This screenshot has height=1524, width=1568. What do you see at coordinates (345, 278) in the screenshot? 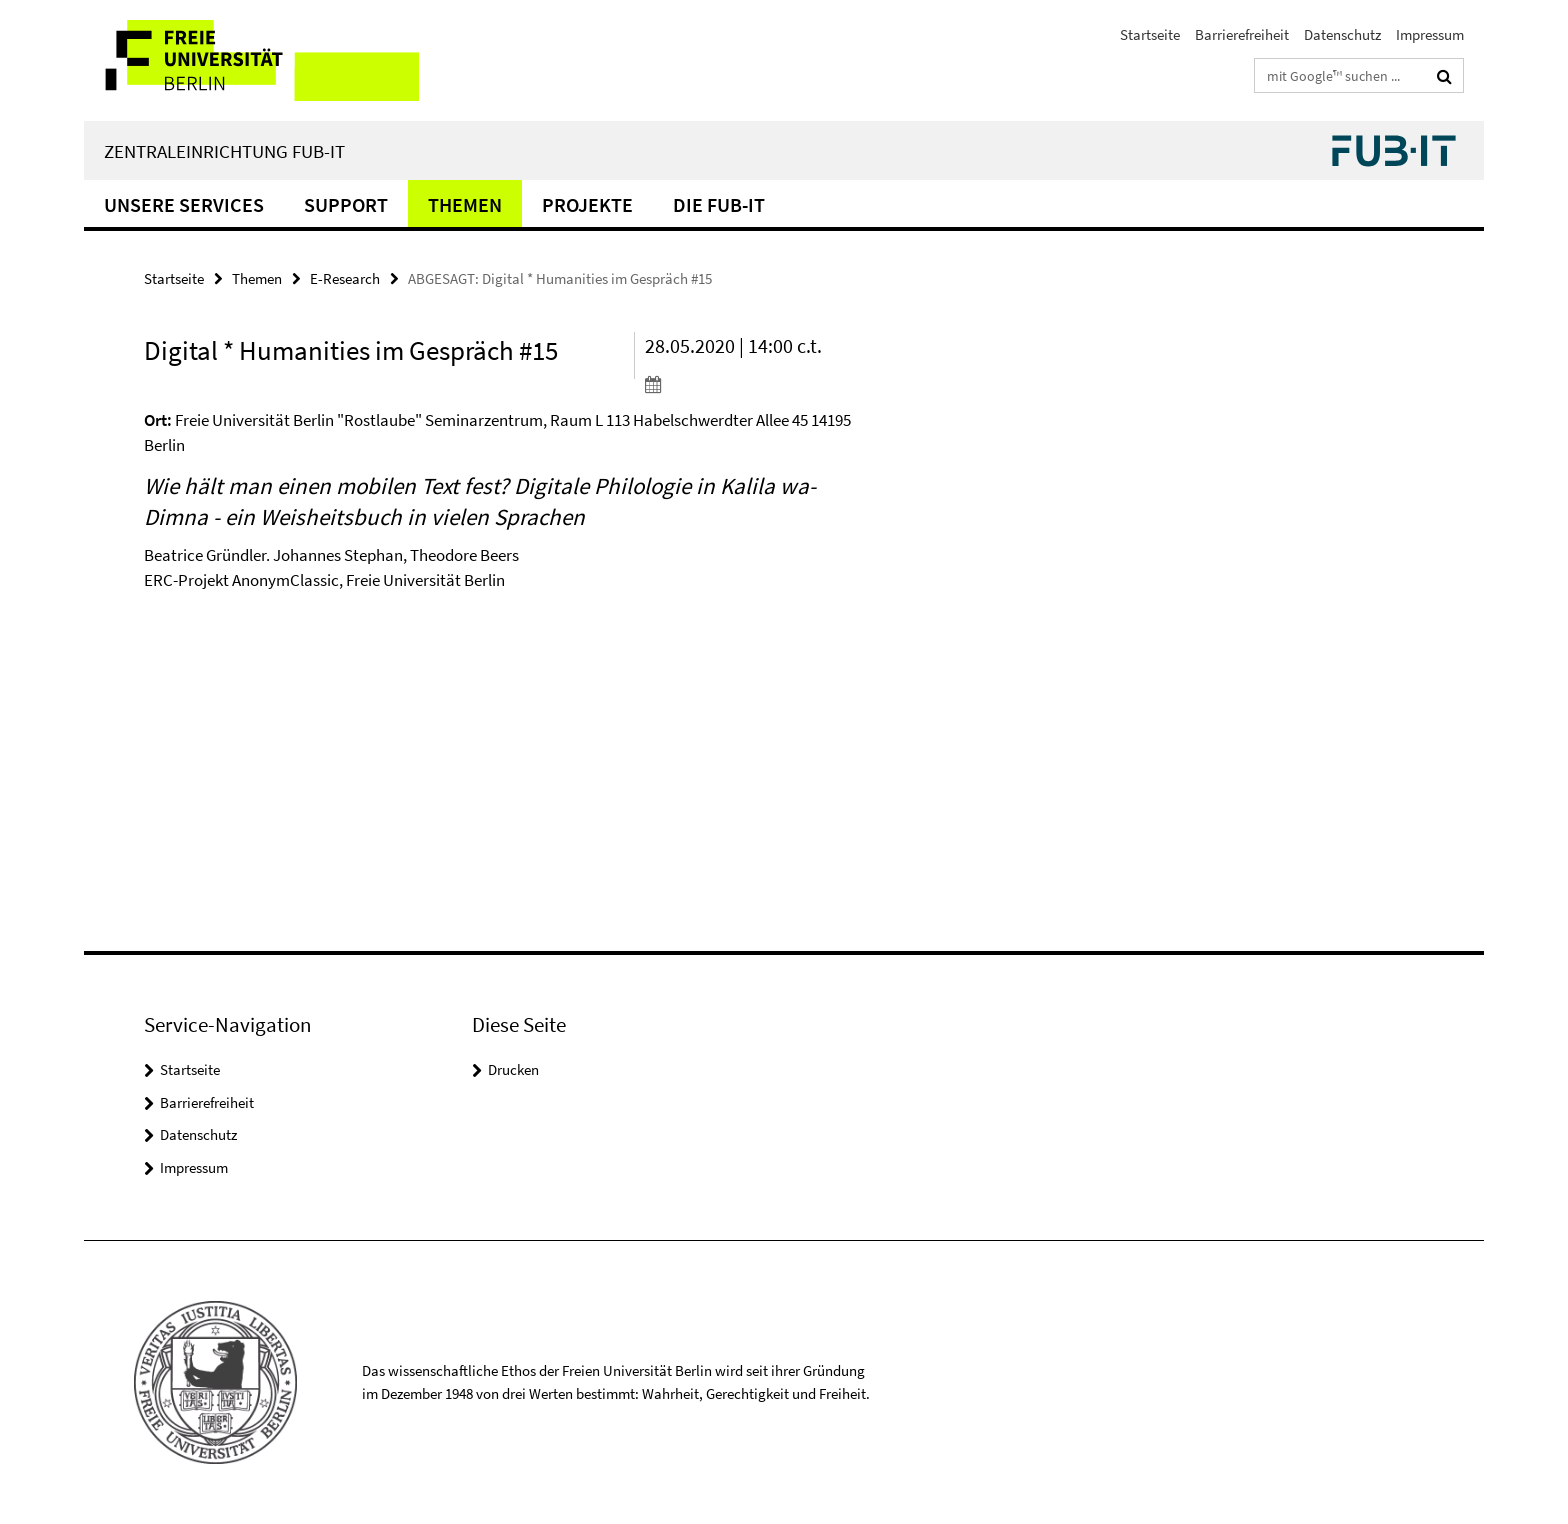
I see `E-Research` at bounding box center [345, 278].